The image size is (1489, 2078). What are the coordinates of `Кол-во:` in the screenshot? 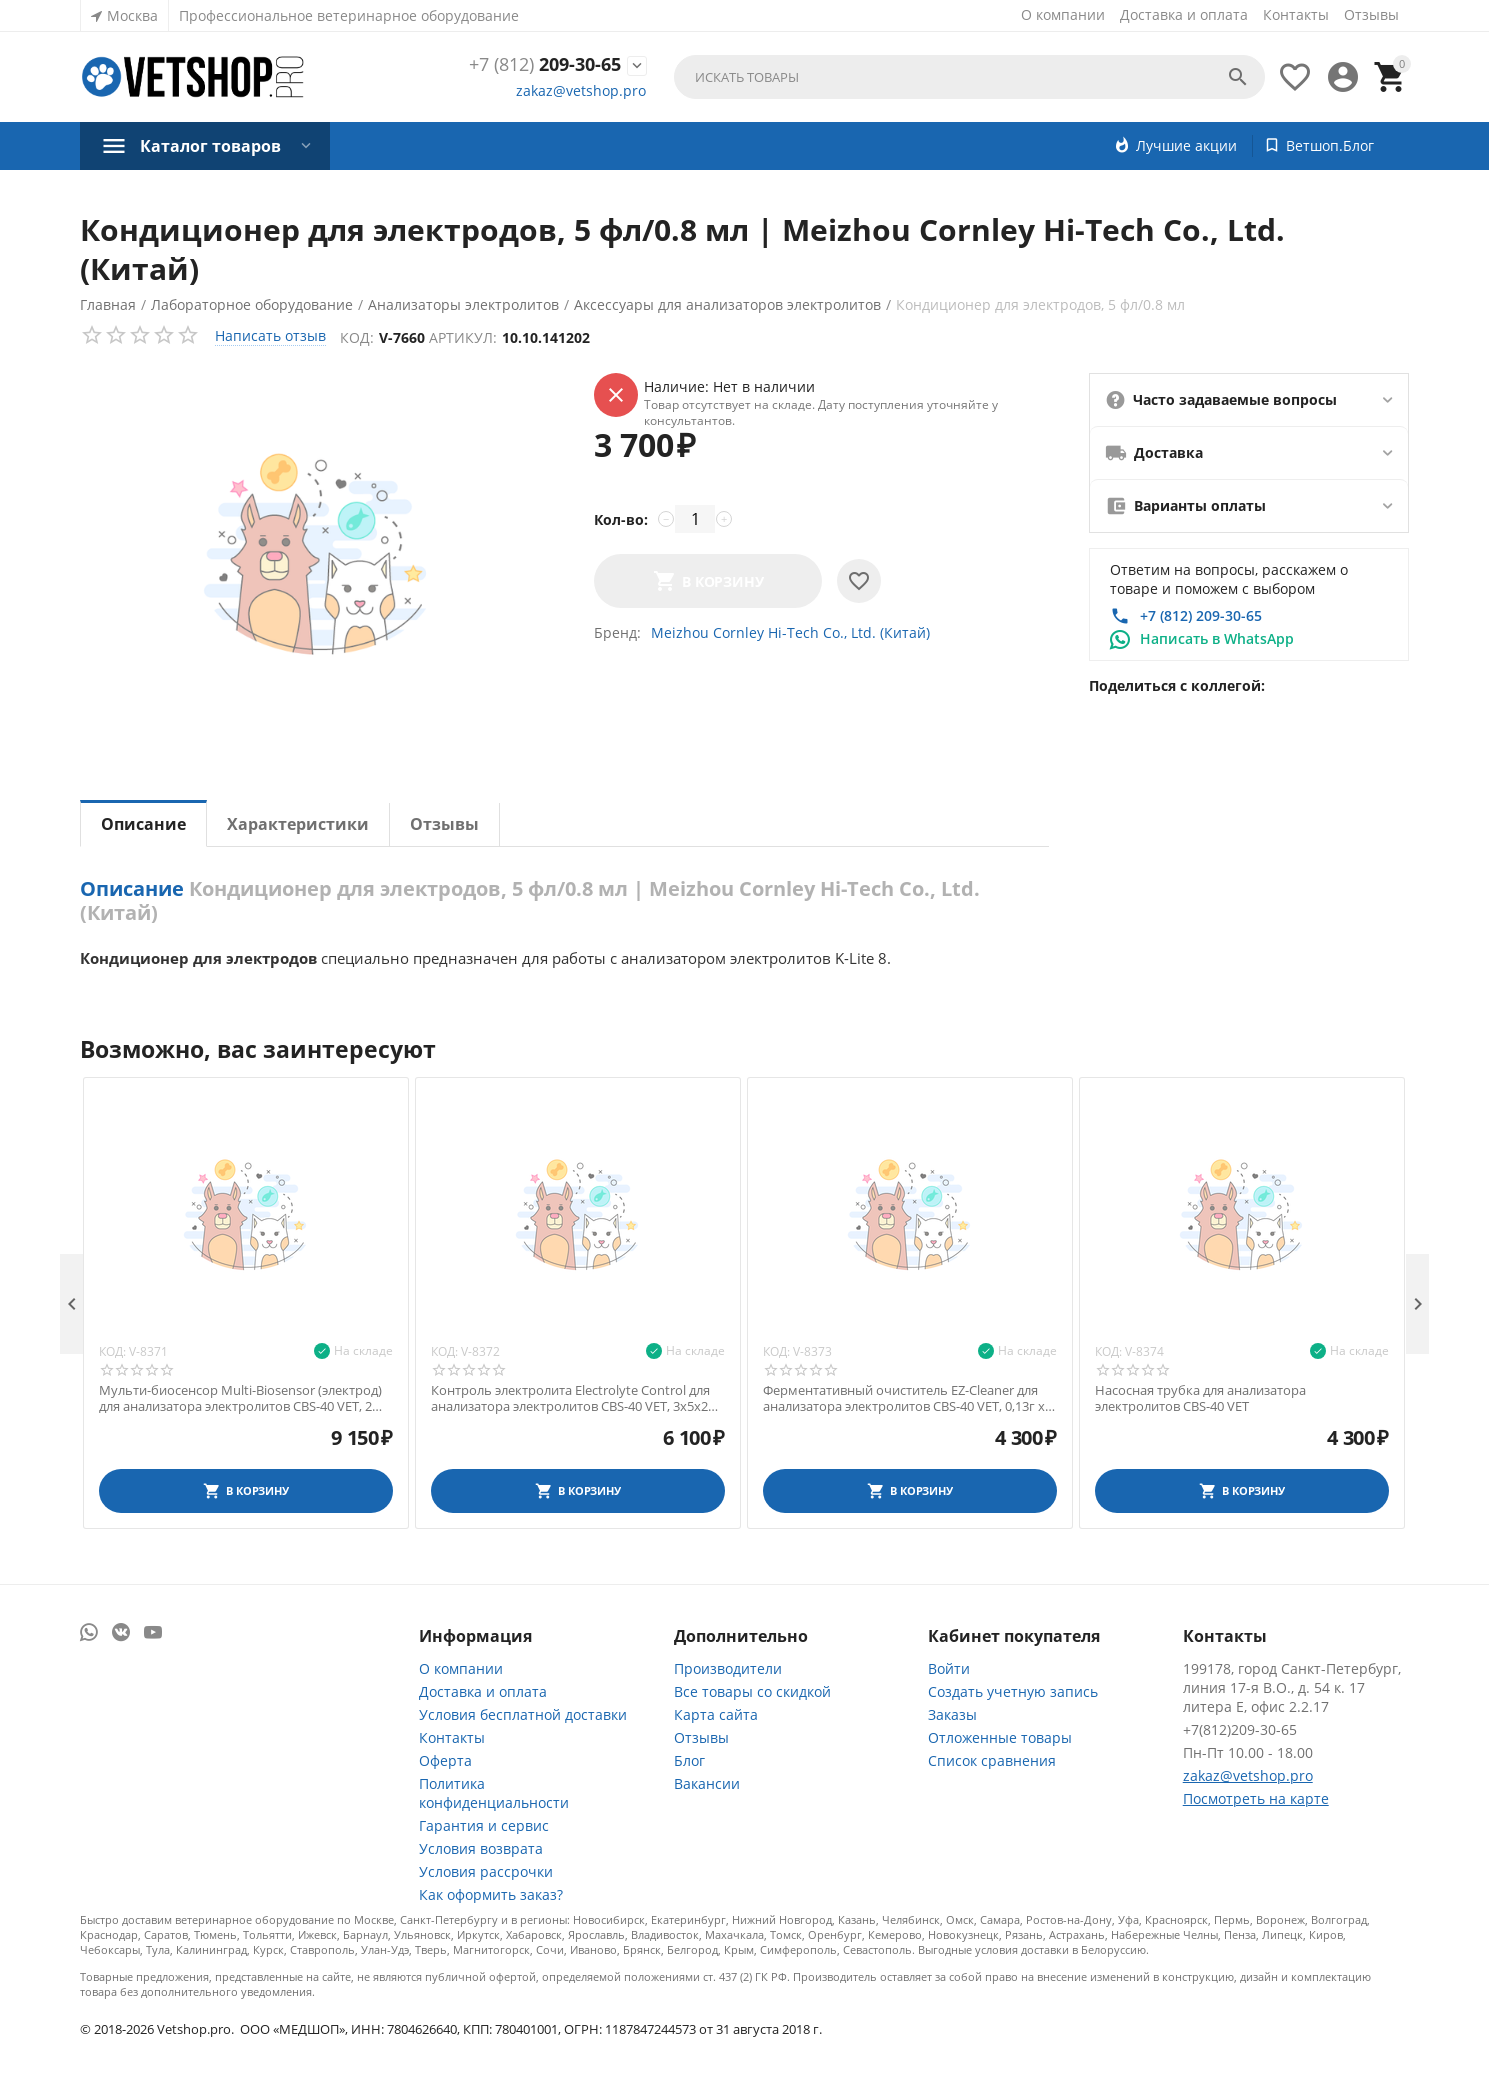 It's located at (621, 519).